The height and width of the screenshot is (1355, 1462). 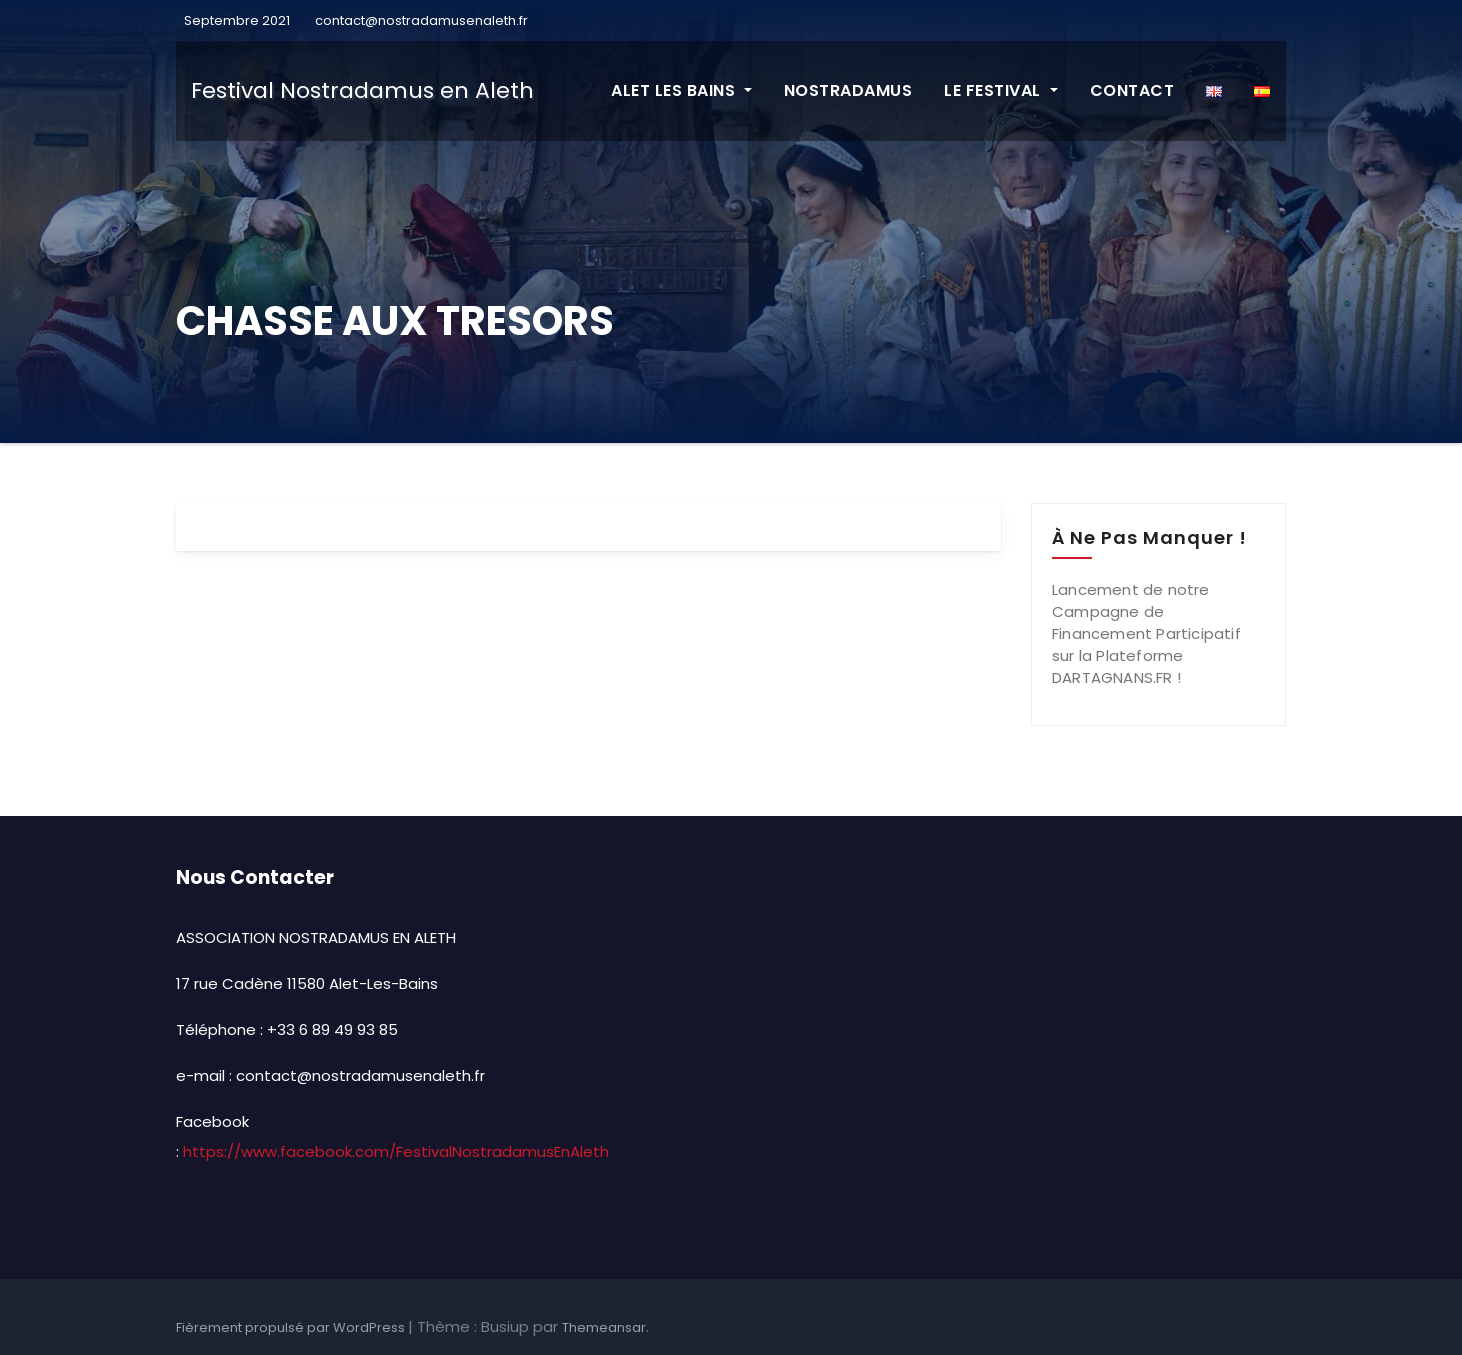 What do you see at coordinates (235, 20) in the screenshot?
I see `Septembre 2021` at bounding box center [235, 20].